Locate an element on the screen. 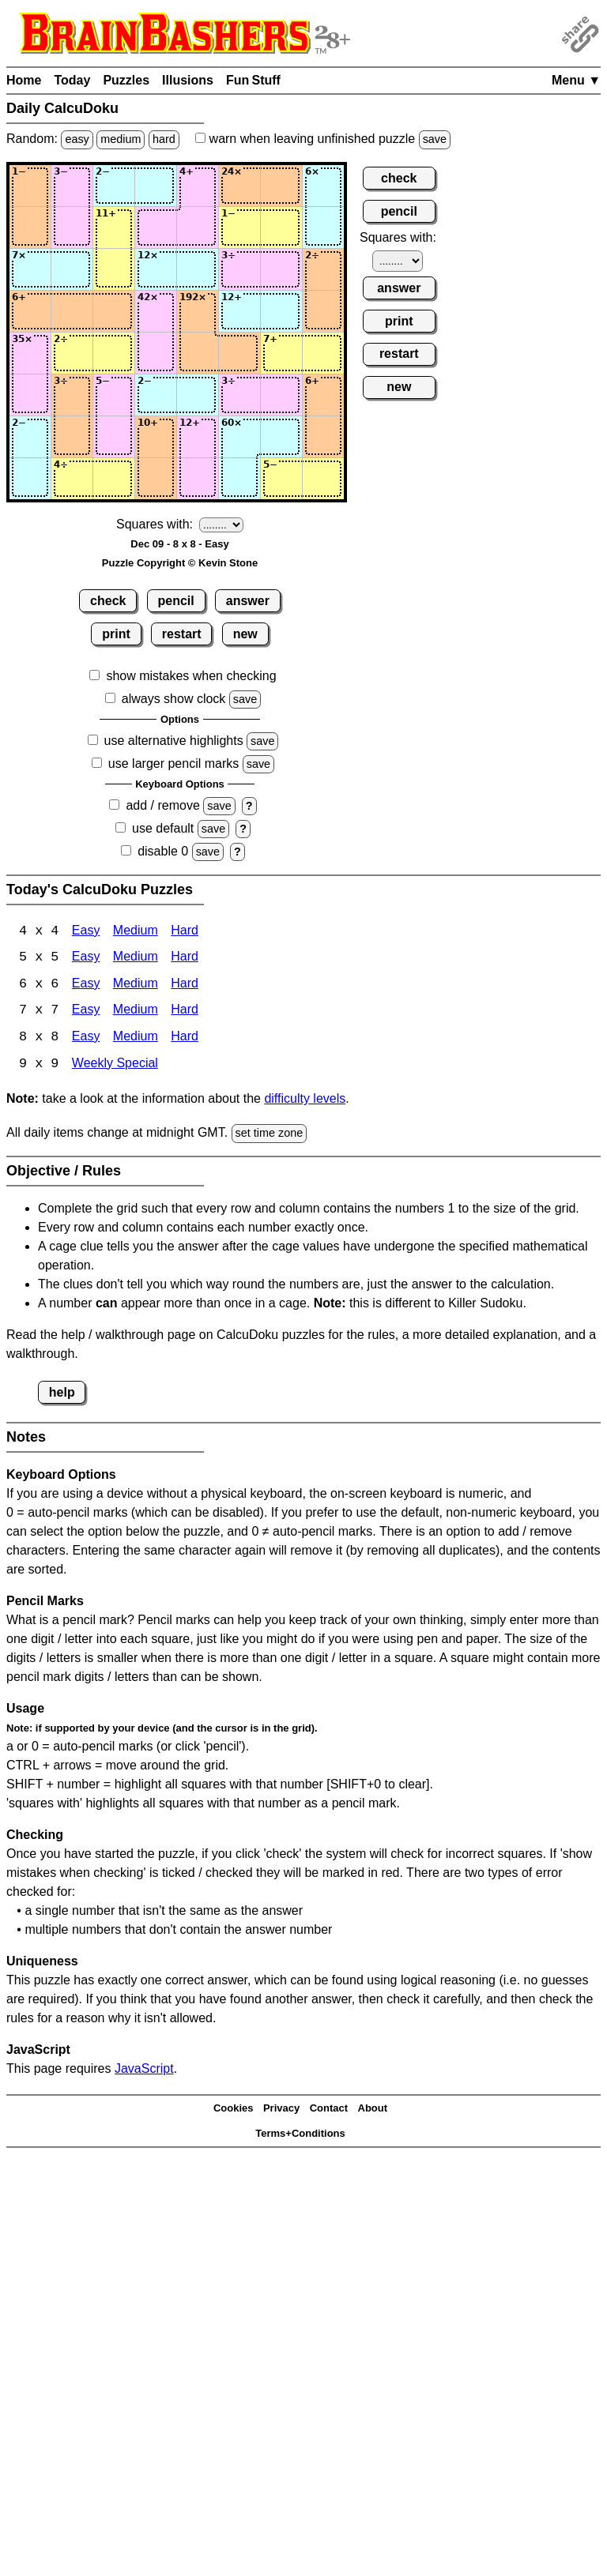 The width and height of the screenshot is (607, 2576). Easy [Calcudoku 8x8 Easy] is located at coordinates (86, 1039).